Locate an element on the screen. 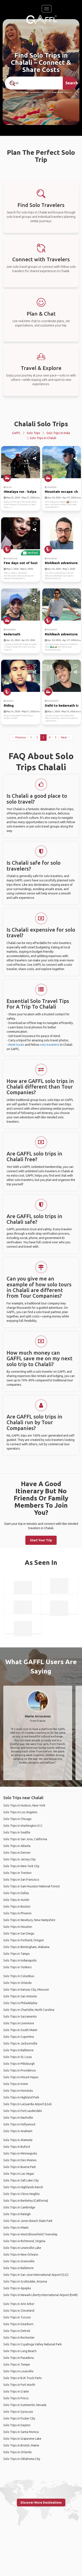  Solo Trips in Hudson, New York is located at coordinates (24, 1805).